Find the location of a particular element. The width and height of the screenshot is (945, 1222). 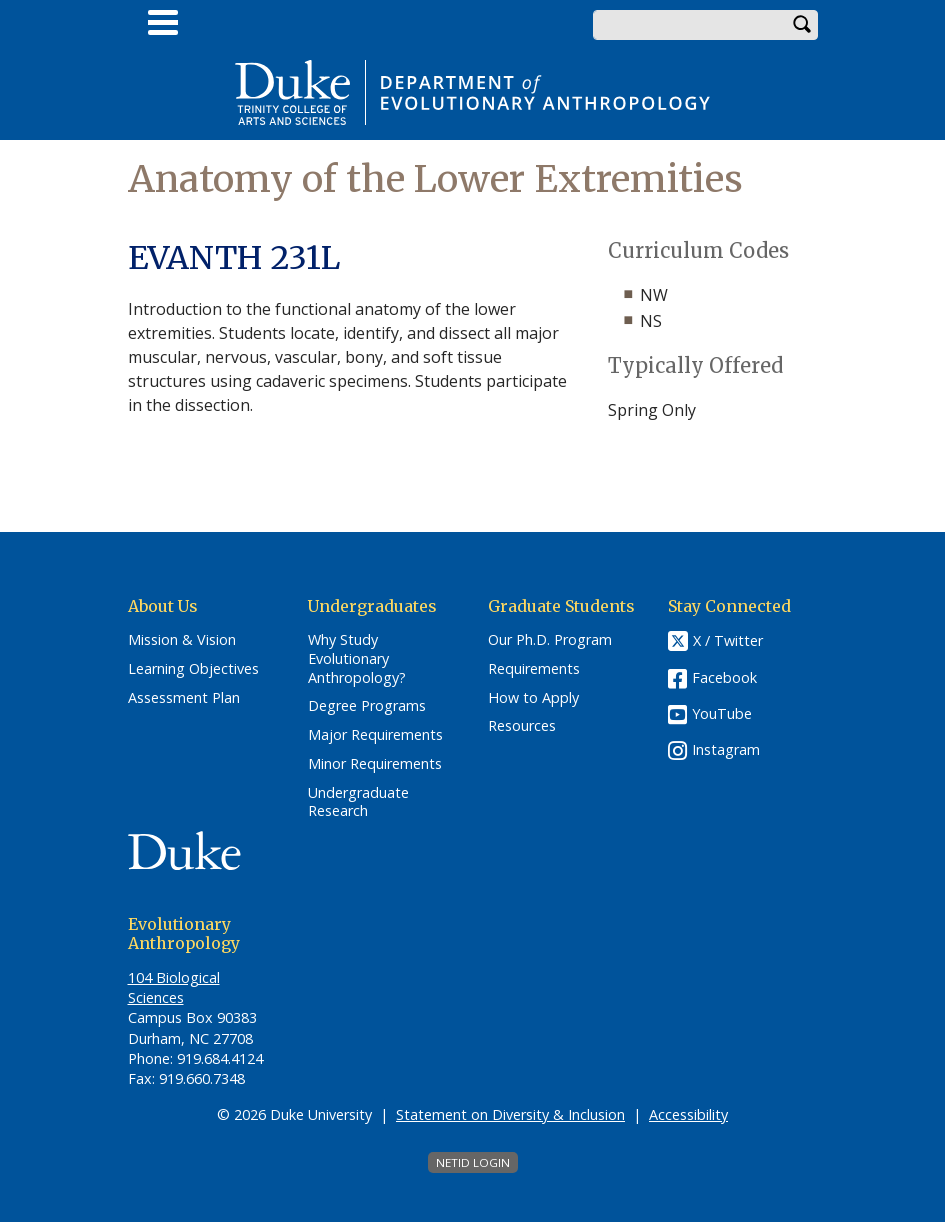

Statement on Diversity & Inclusion is located at coordinates (510, 1114).